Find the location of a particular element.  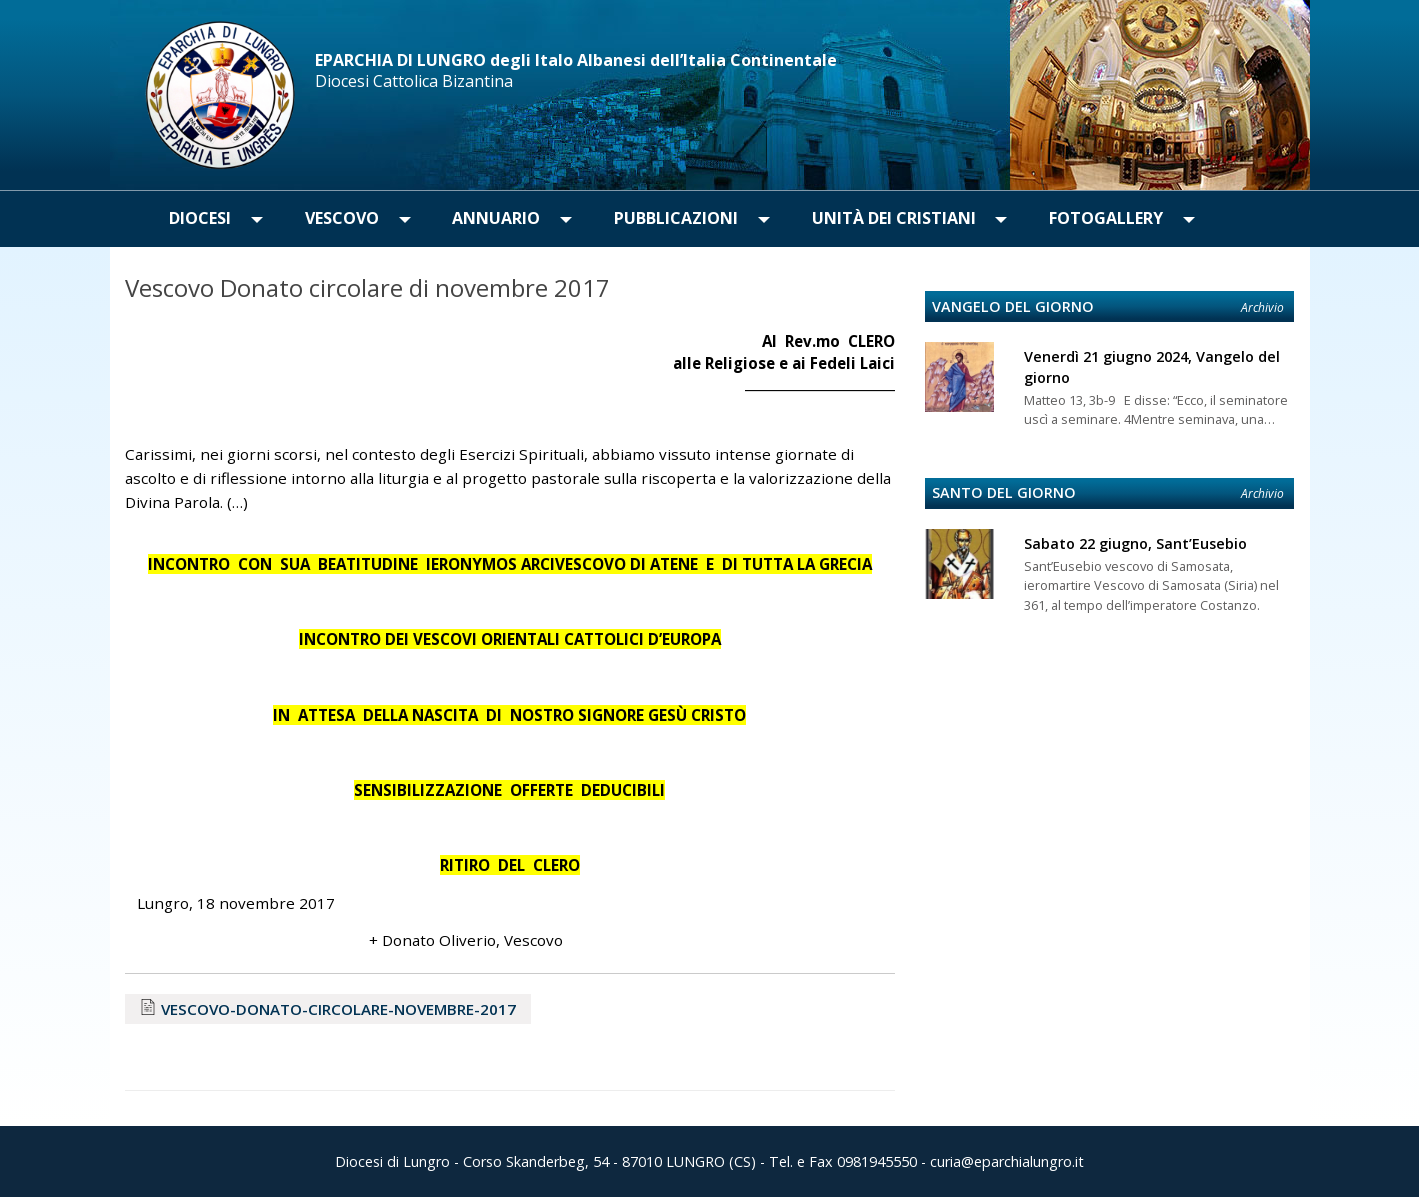

Pubblicazioni is located at coordinates (676, 218).